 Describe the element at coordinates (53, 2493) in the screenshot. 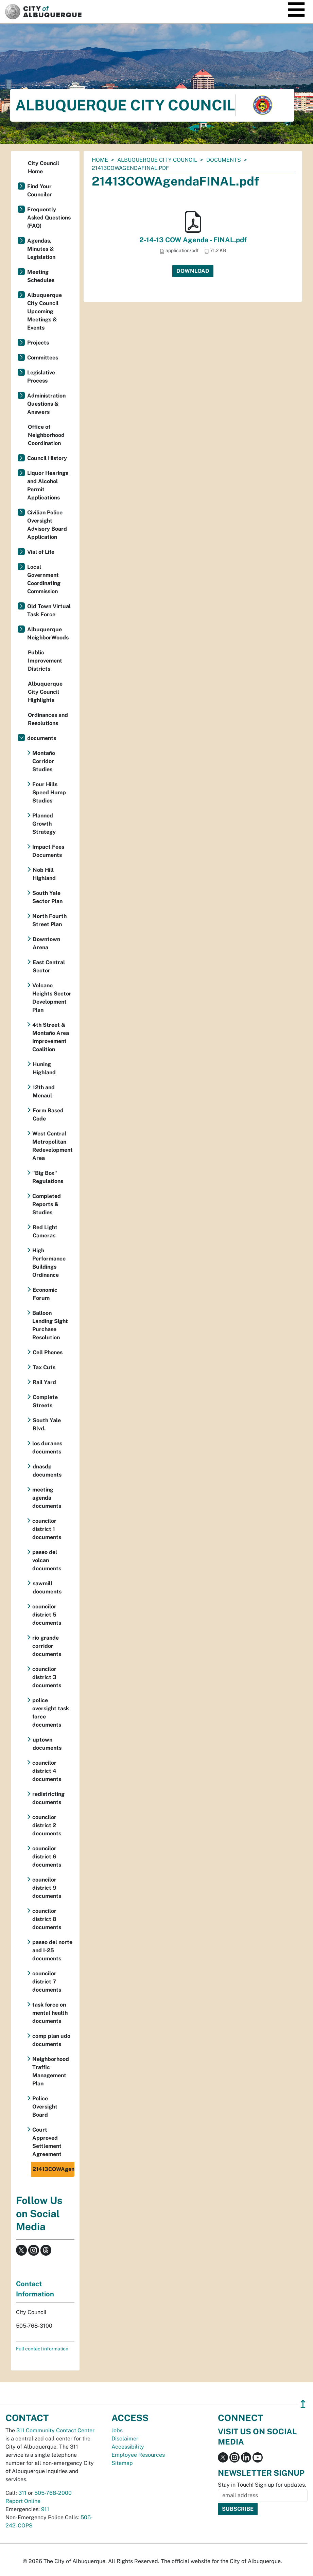

I see `505-768-2000 [call 505-768-2000]` at that location.